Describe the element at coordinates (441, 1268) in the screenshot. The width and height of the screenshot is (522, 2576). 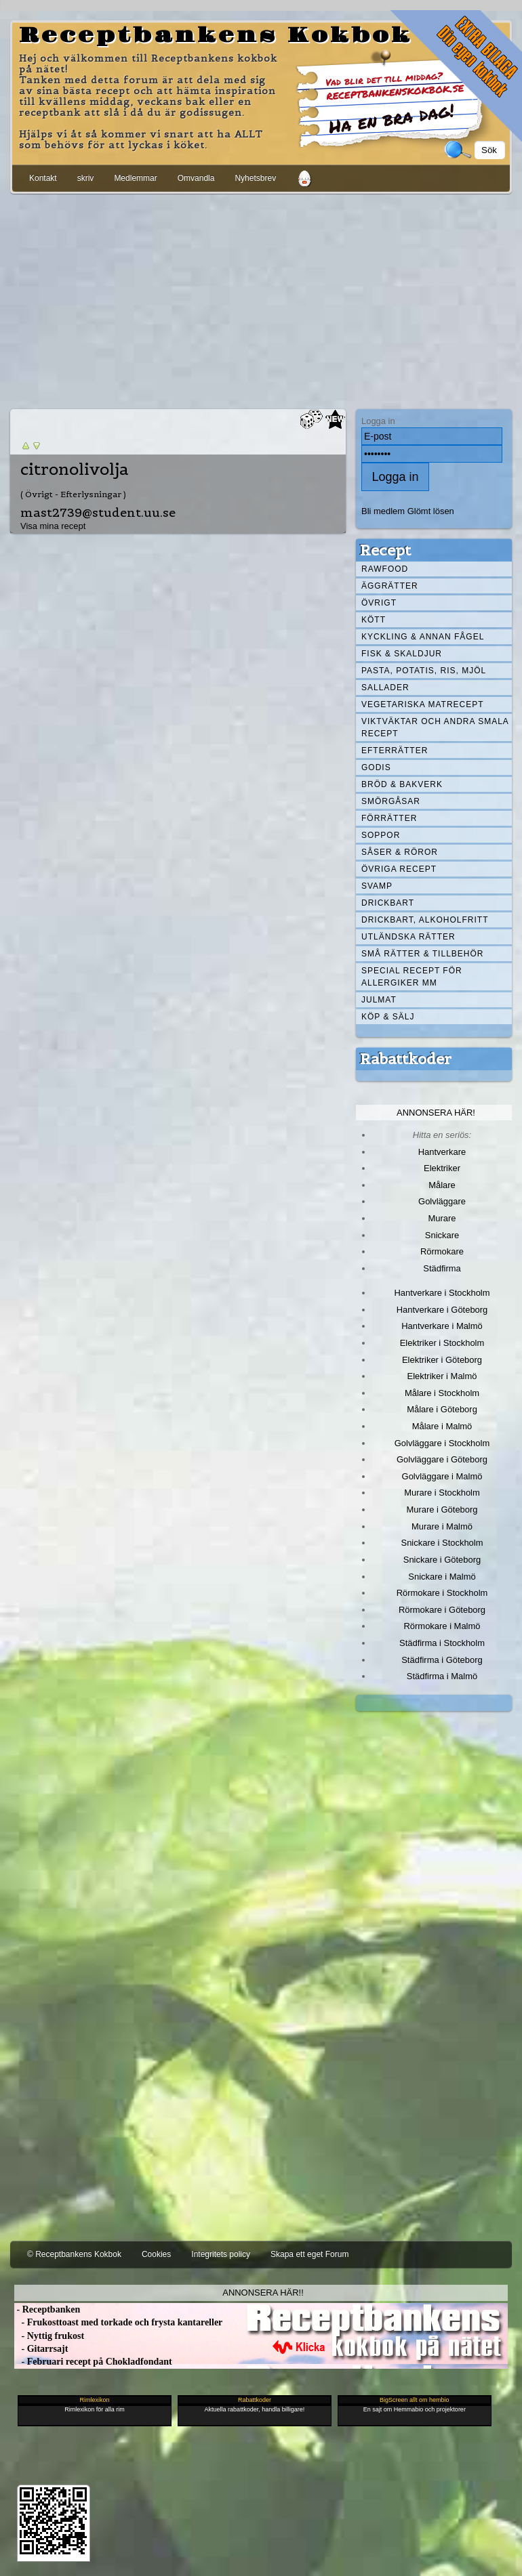
I see `Städfirma` at that location.